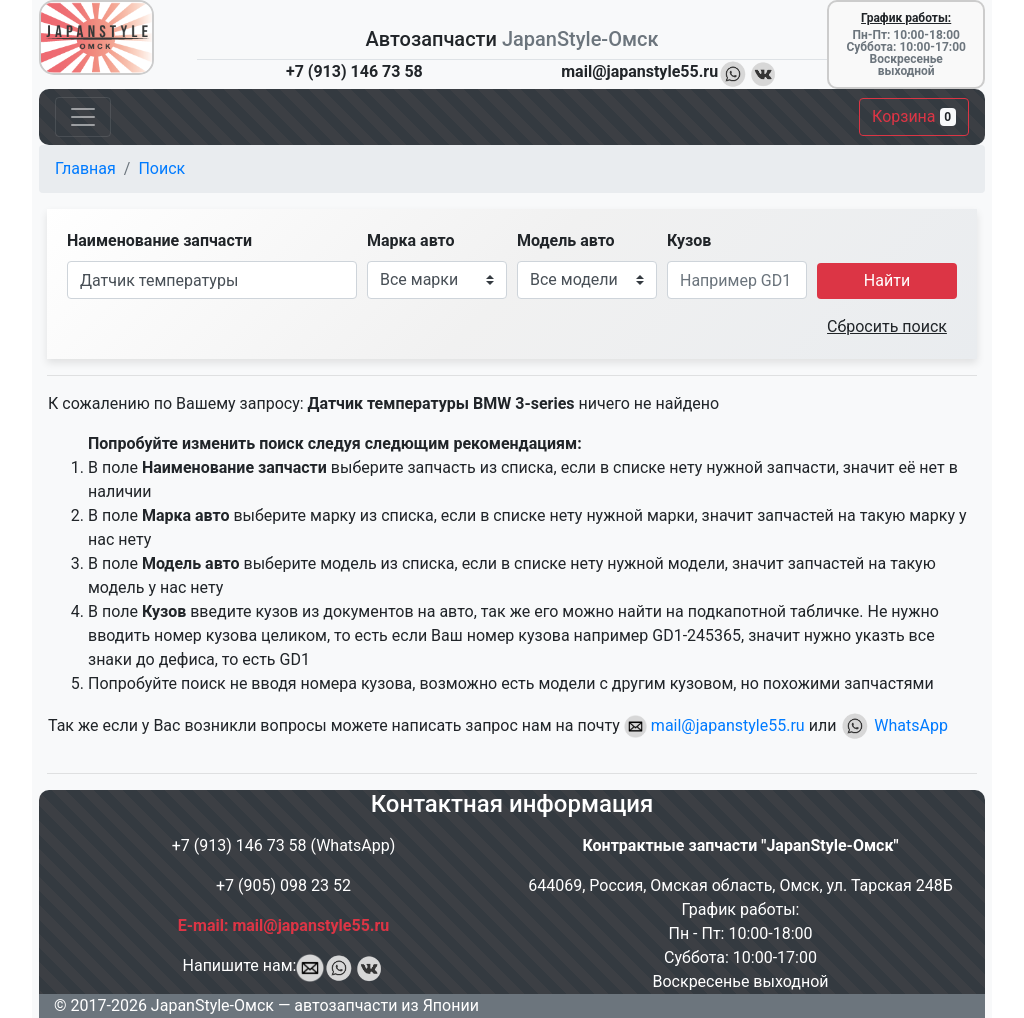  Describe the element at coordinates (887, 280) in the screenshot. I see `Найти` at that location.